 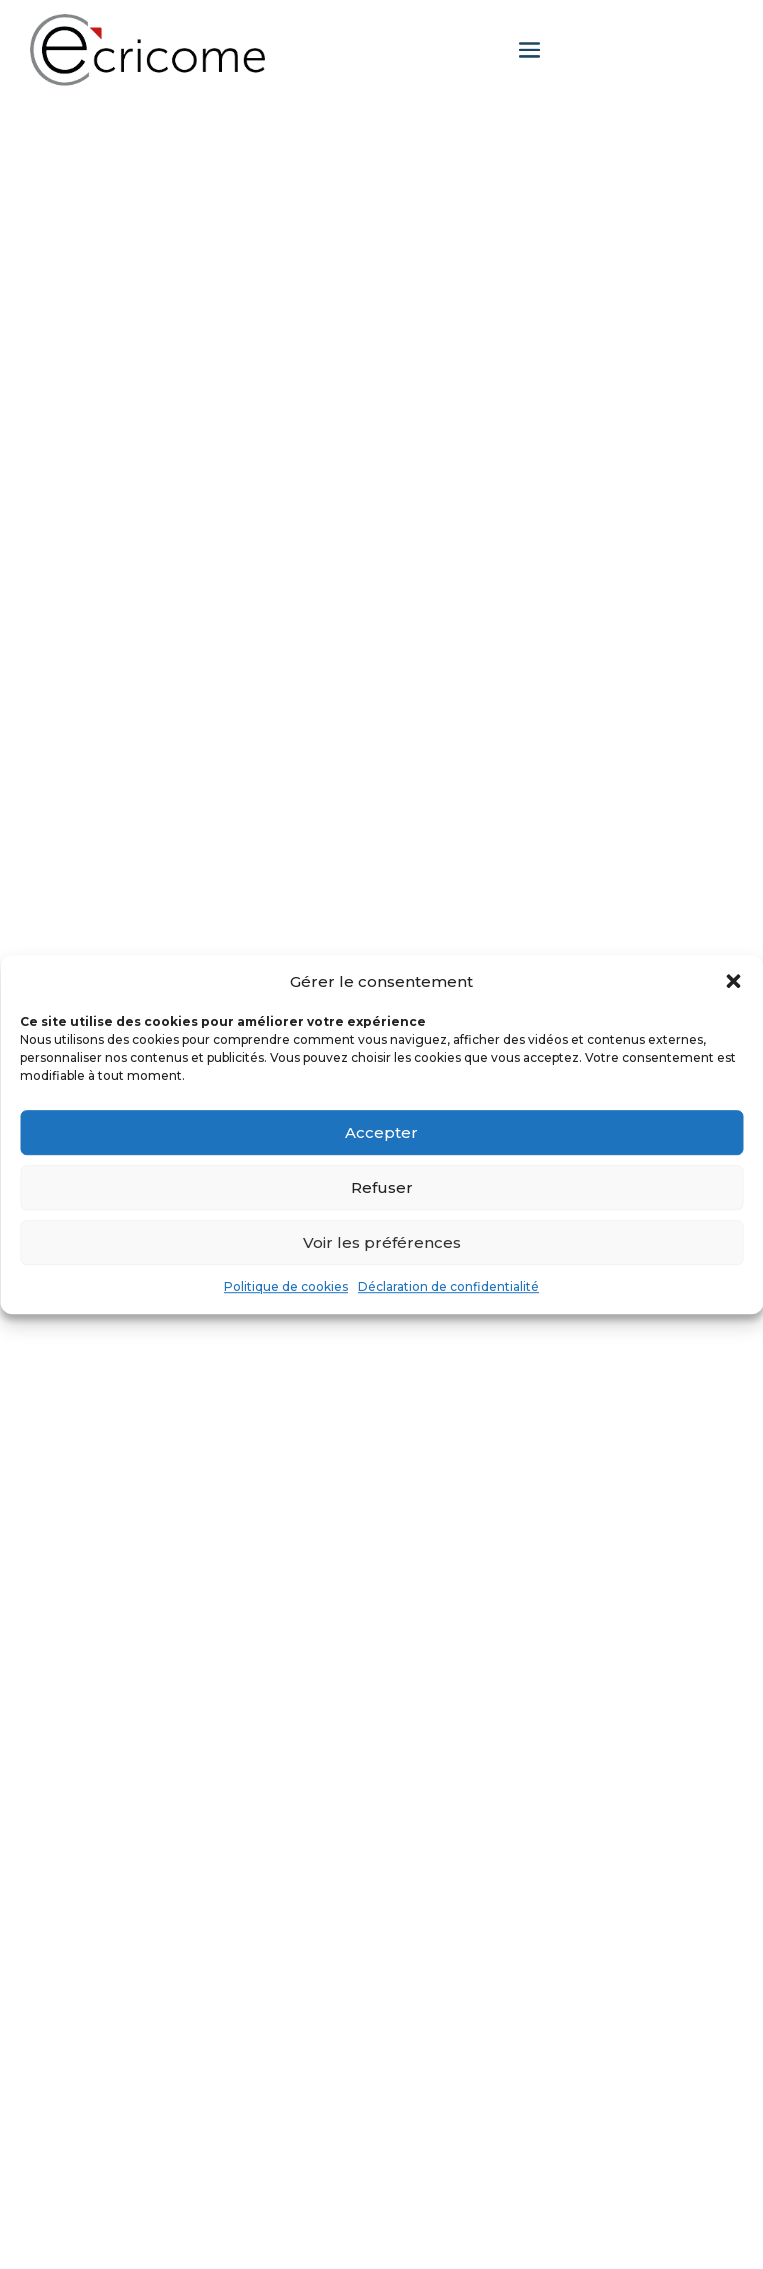 I want to click on Accepter, so click(x=381, y=1132).